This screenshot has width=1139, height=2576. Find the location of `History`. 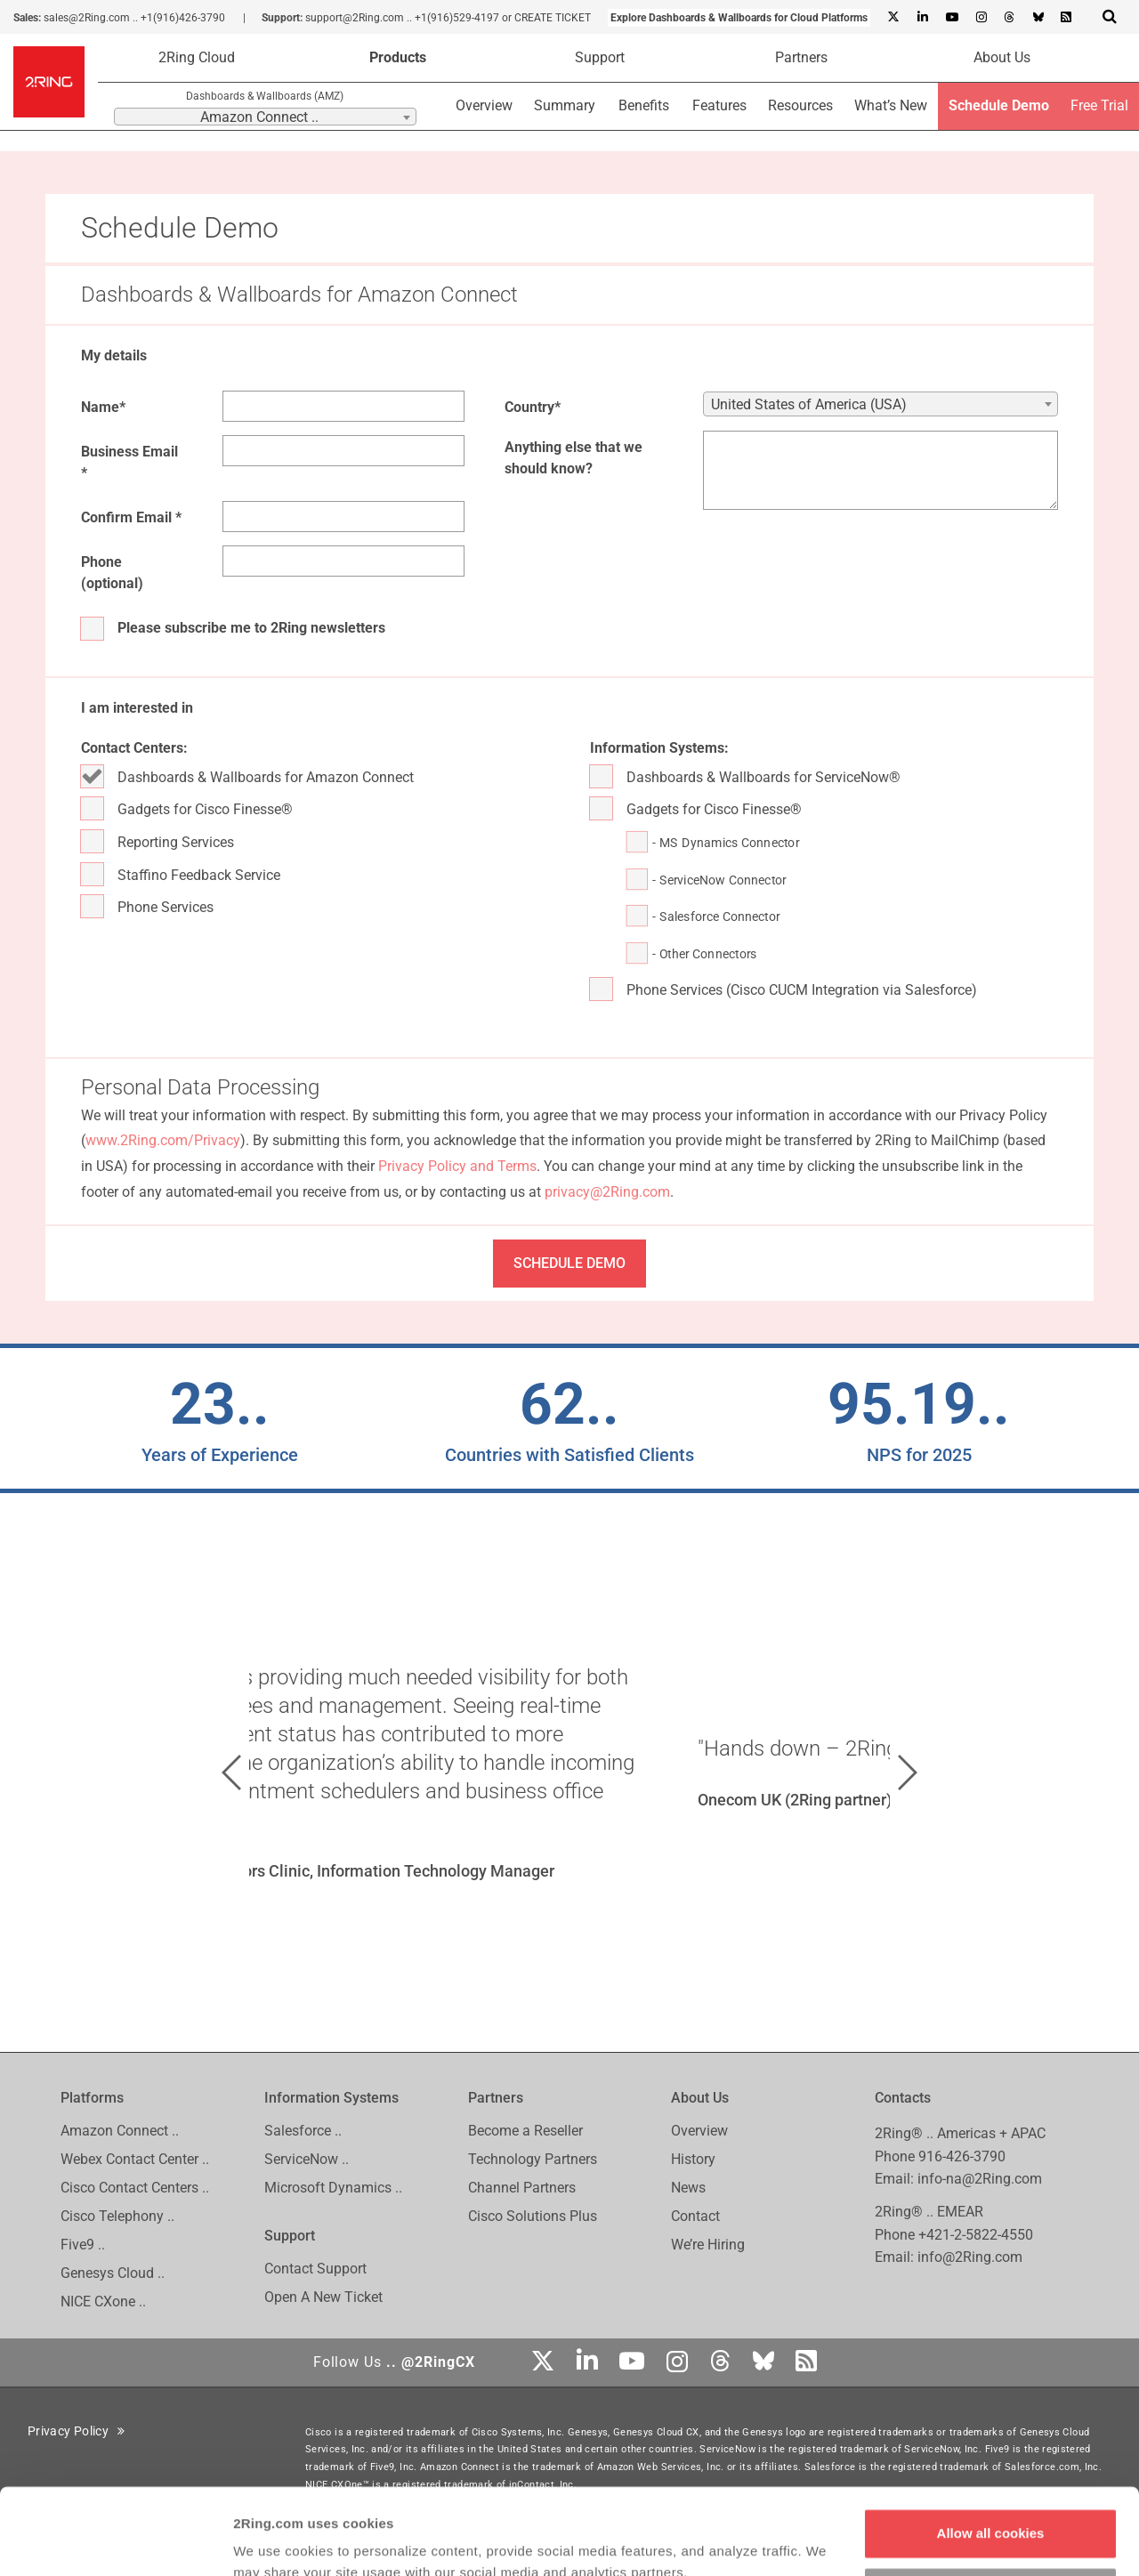

History is located at coordinates (693, 2159).